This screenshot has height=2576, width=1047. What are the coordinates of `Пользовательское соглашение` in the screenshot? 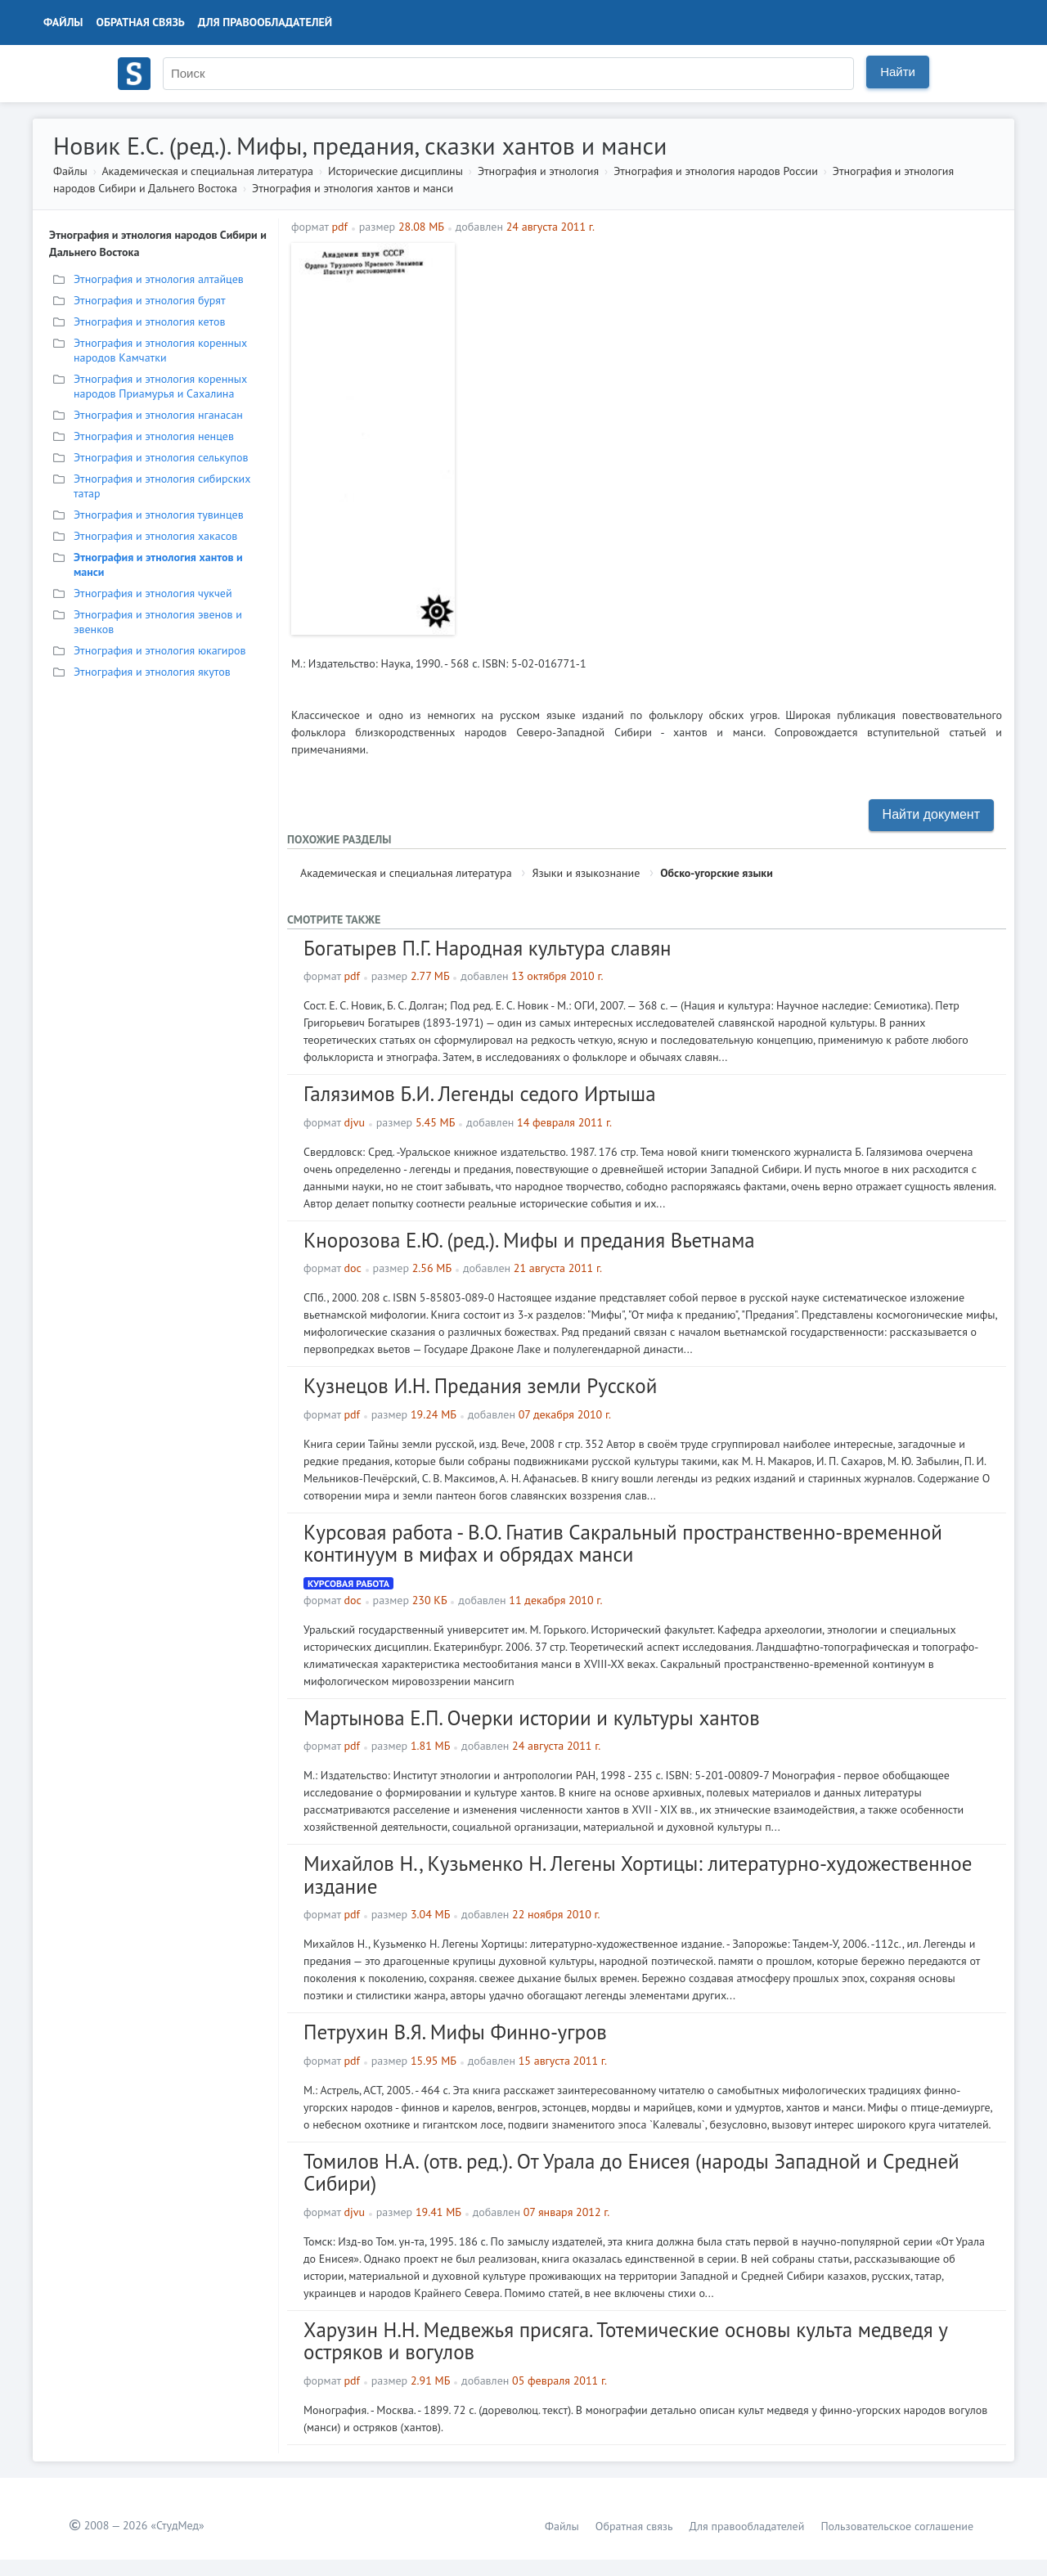 It's located at (896, 2526).